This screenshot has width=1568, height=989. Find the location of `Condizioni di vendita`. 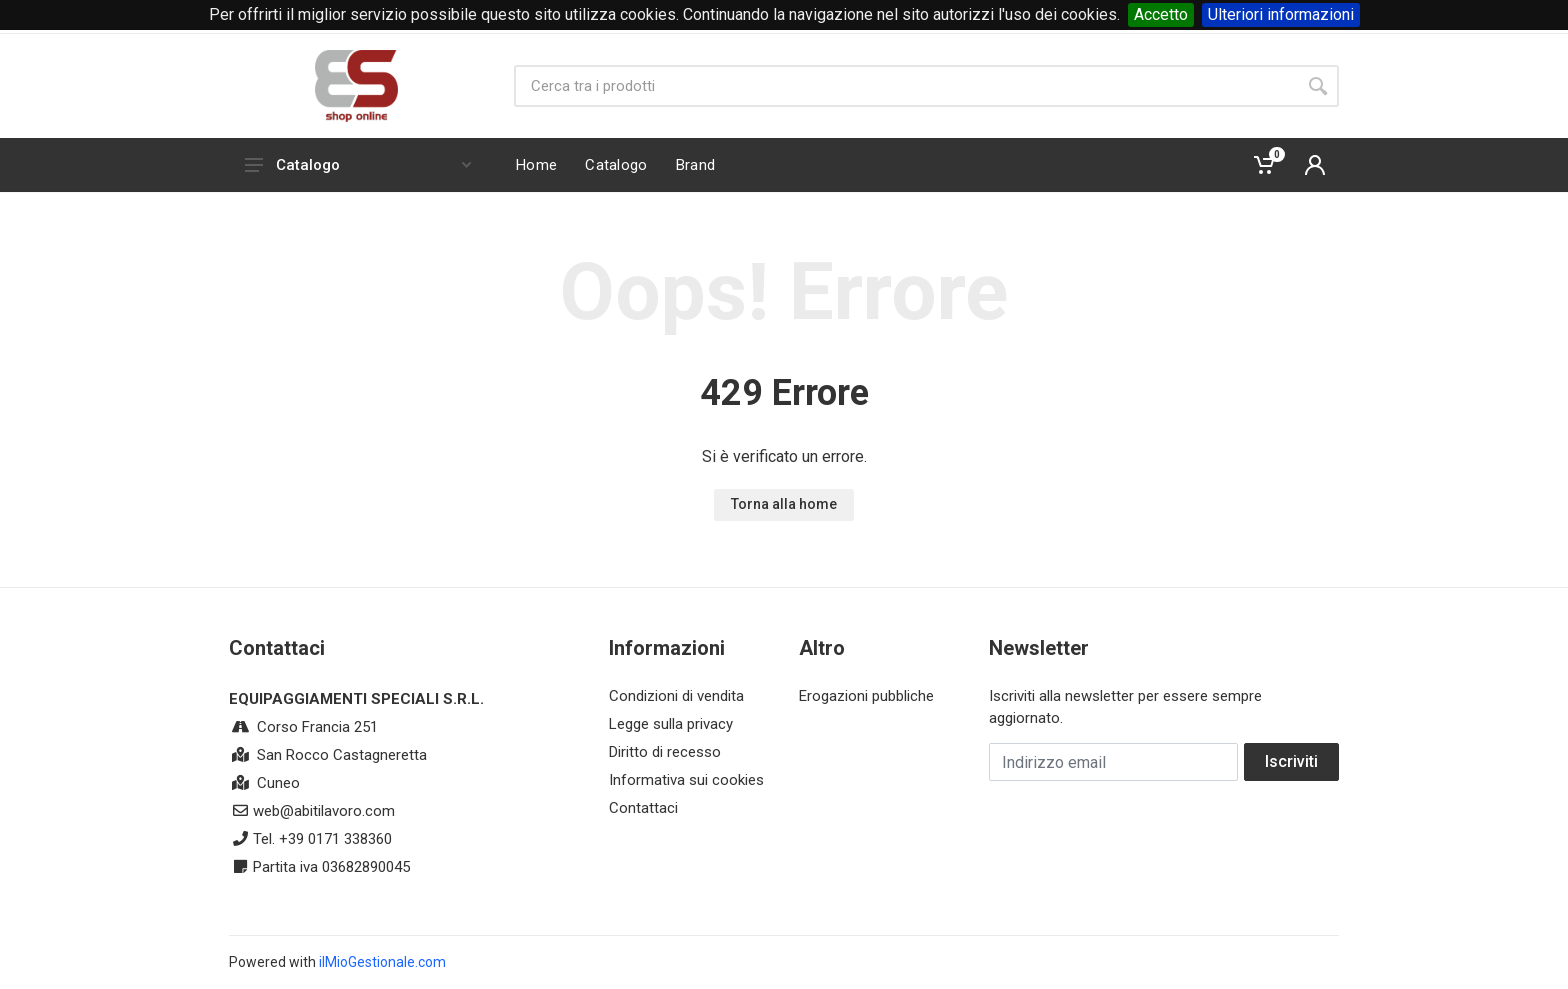

Condizioni di vendita is located at coordinates (676, 696).